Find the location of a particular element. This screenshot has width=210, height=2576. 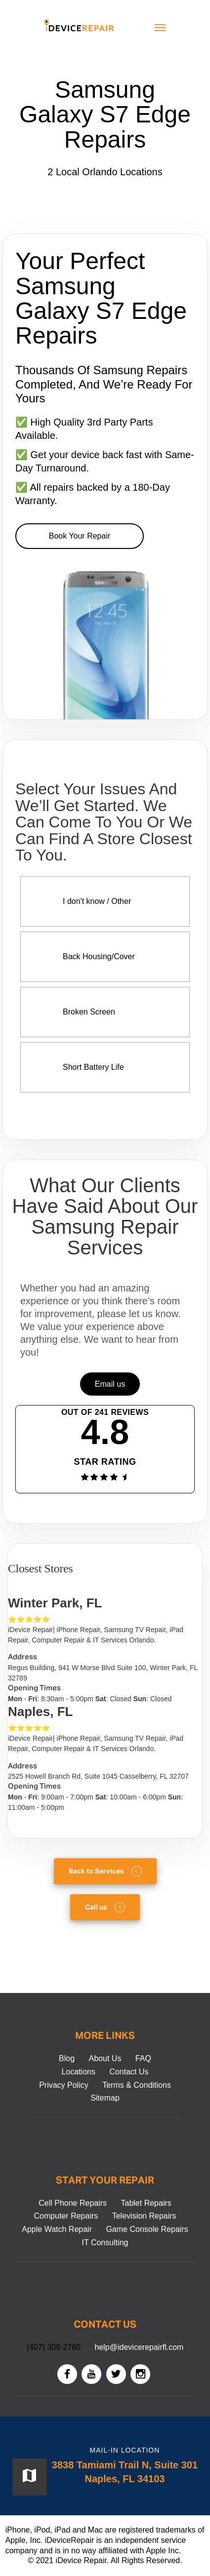

Winter Park, FL is located at coordinates (55, 1603).